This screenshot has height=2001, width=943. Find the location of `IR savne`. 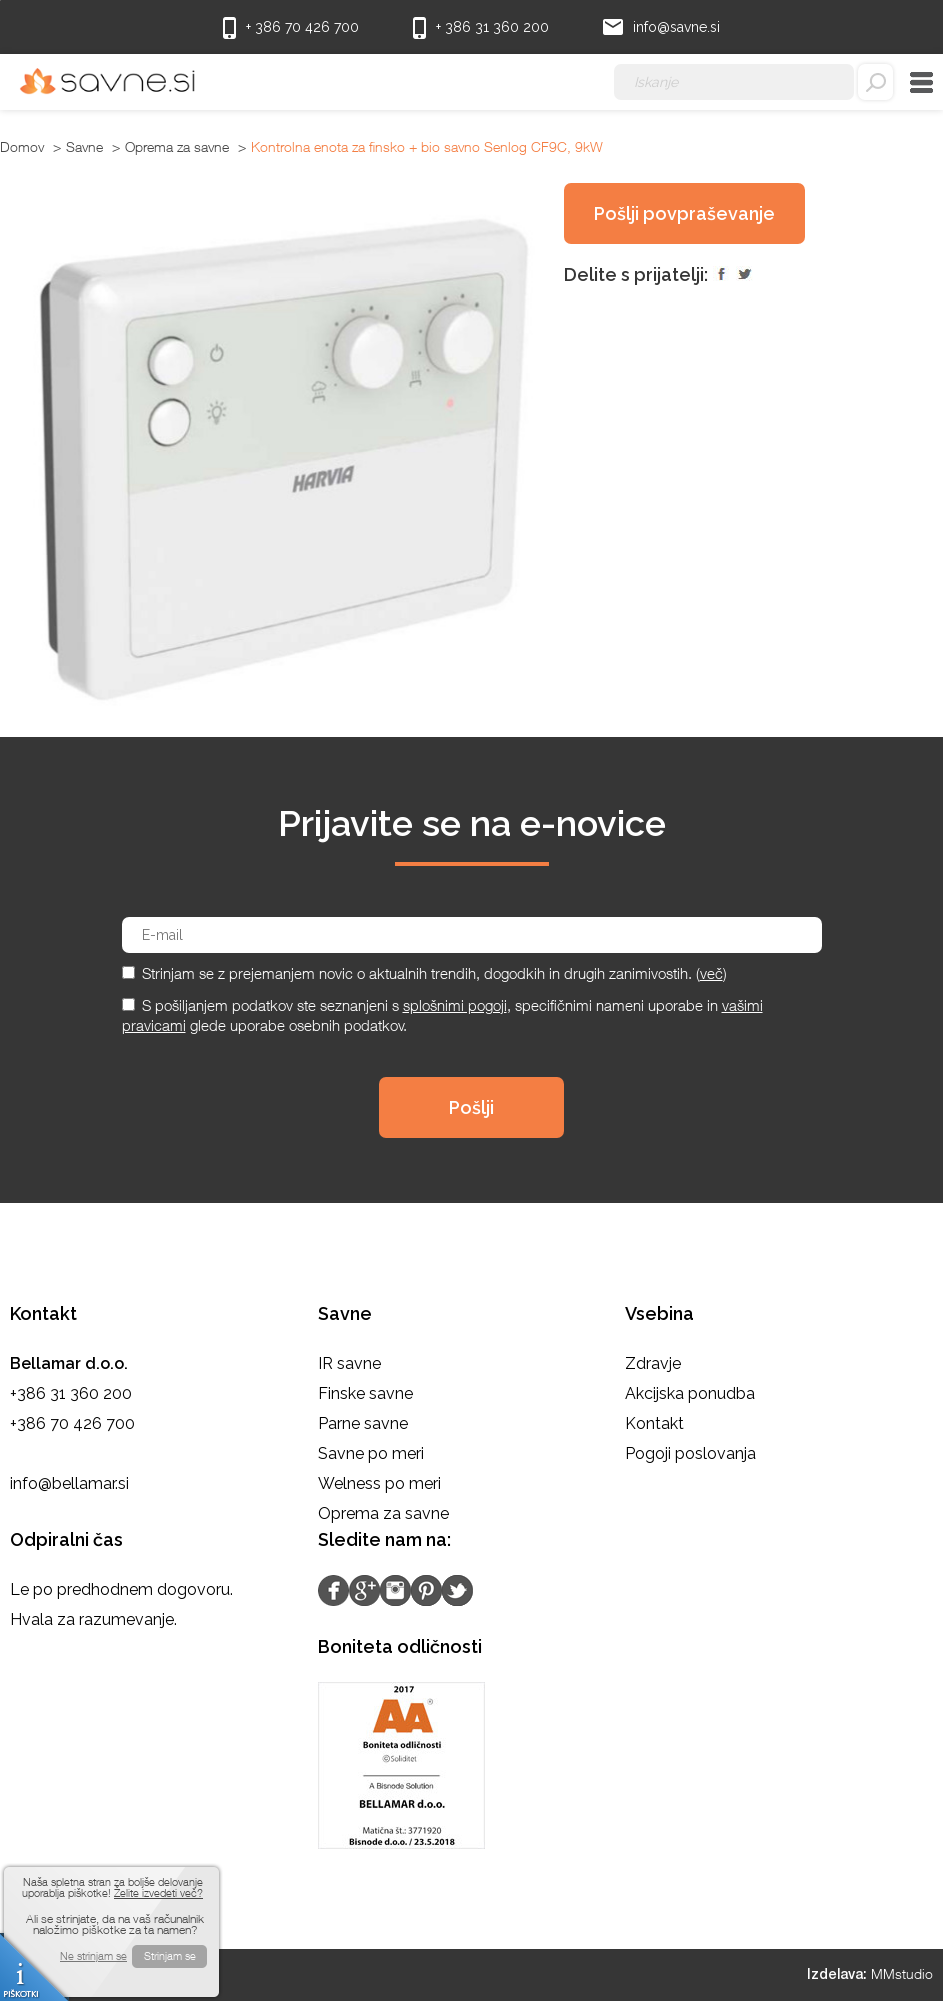

IR savne is located at coordinates (349, 1363).